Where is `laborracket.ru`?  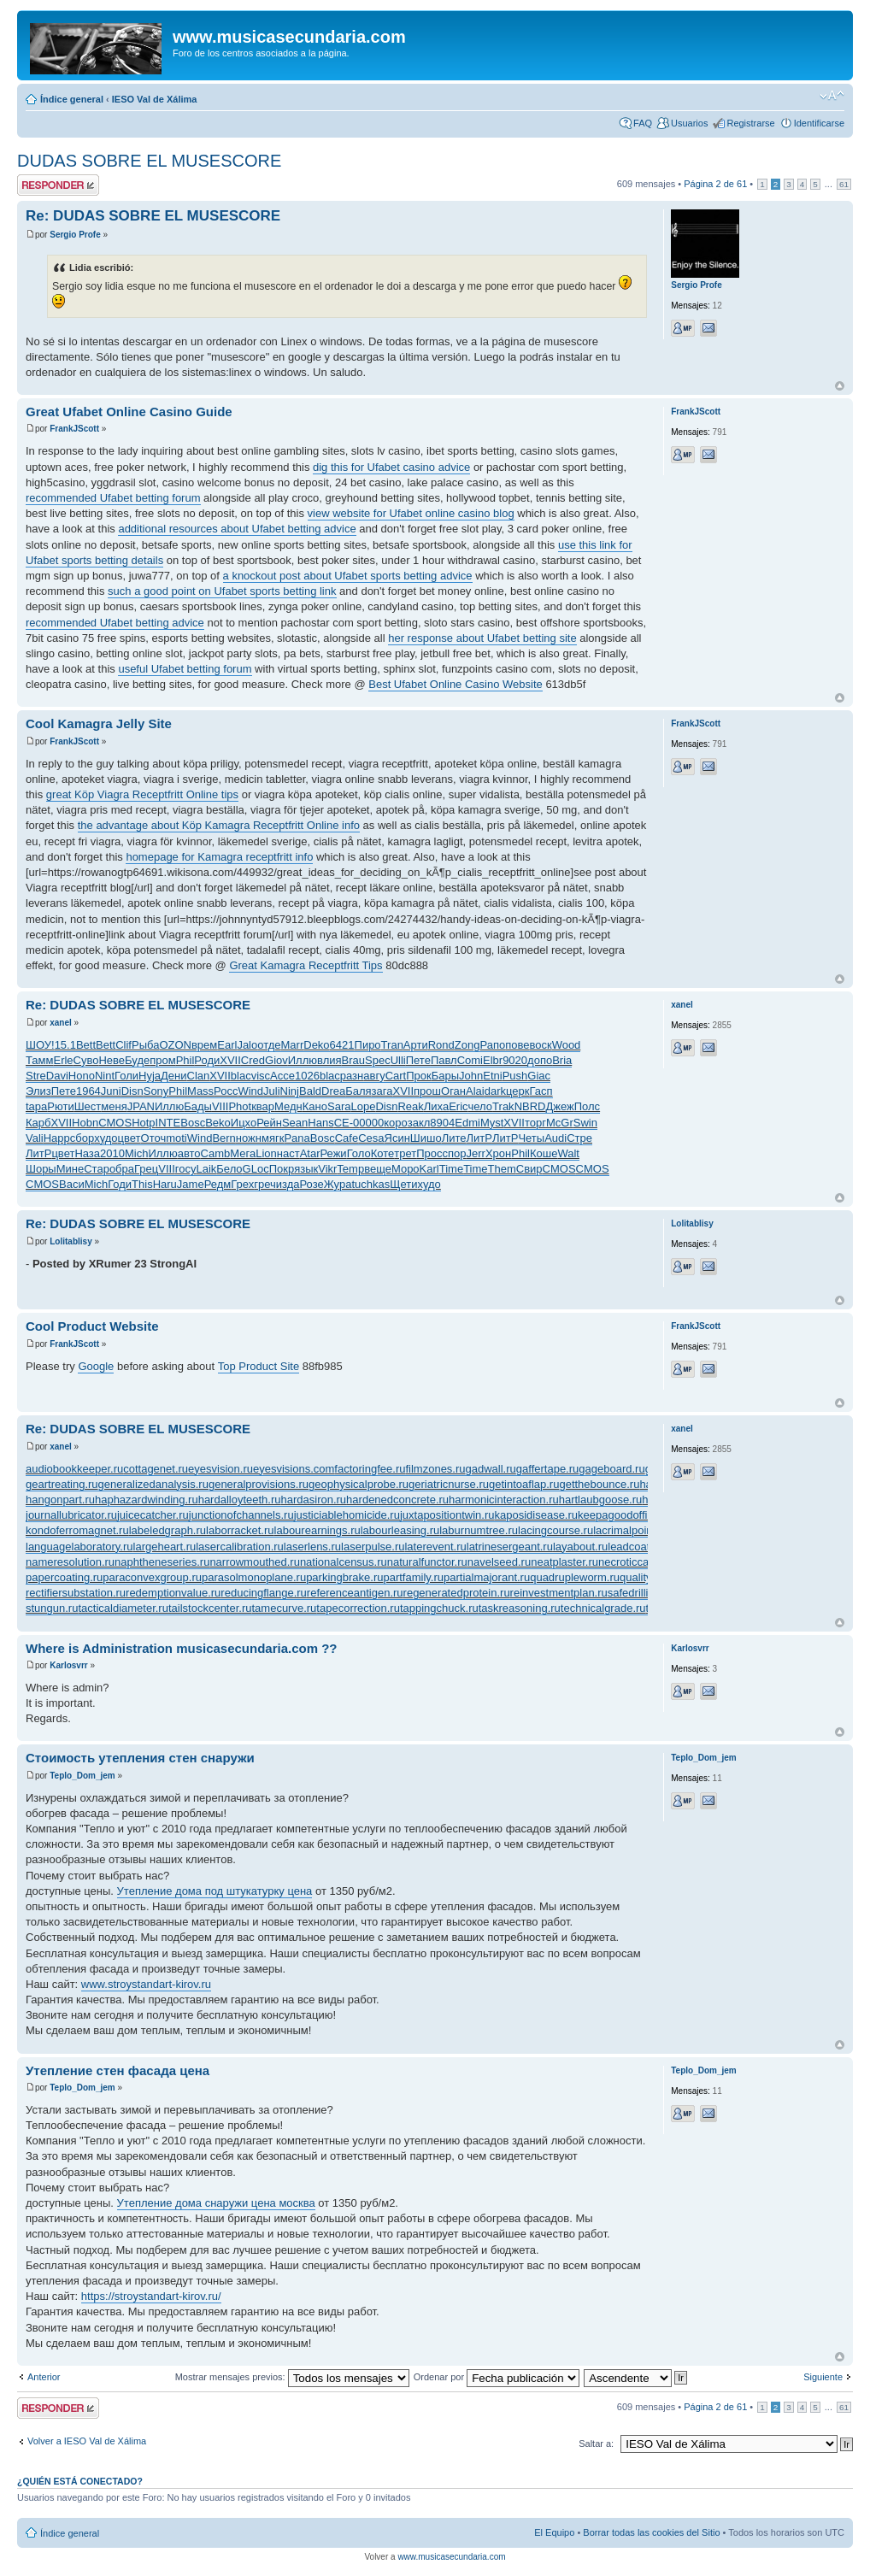 laborracket.ru is located at coordinates (239, 1530).